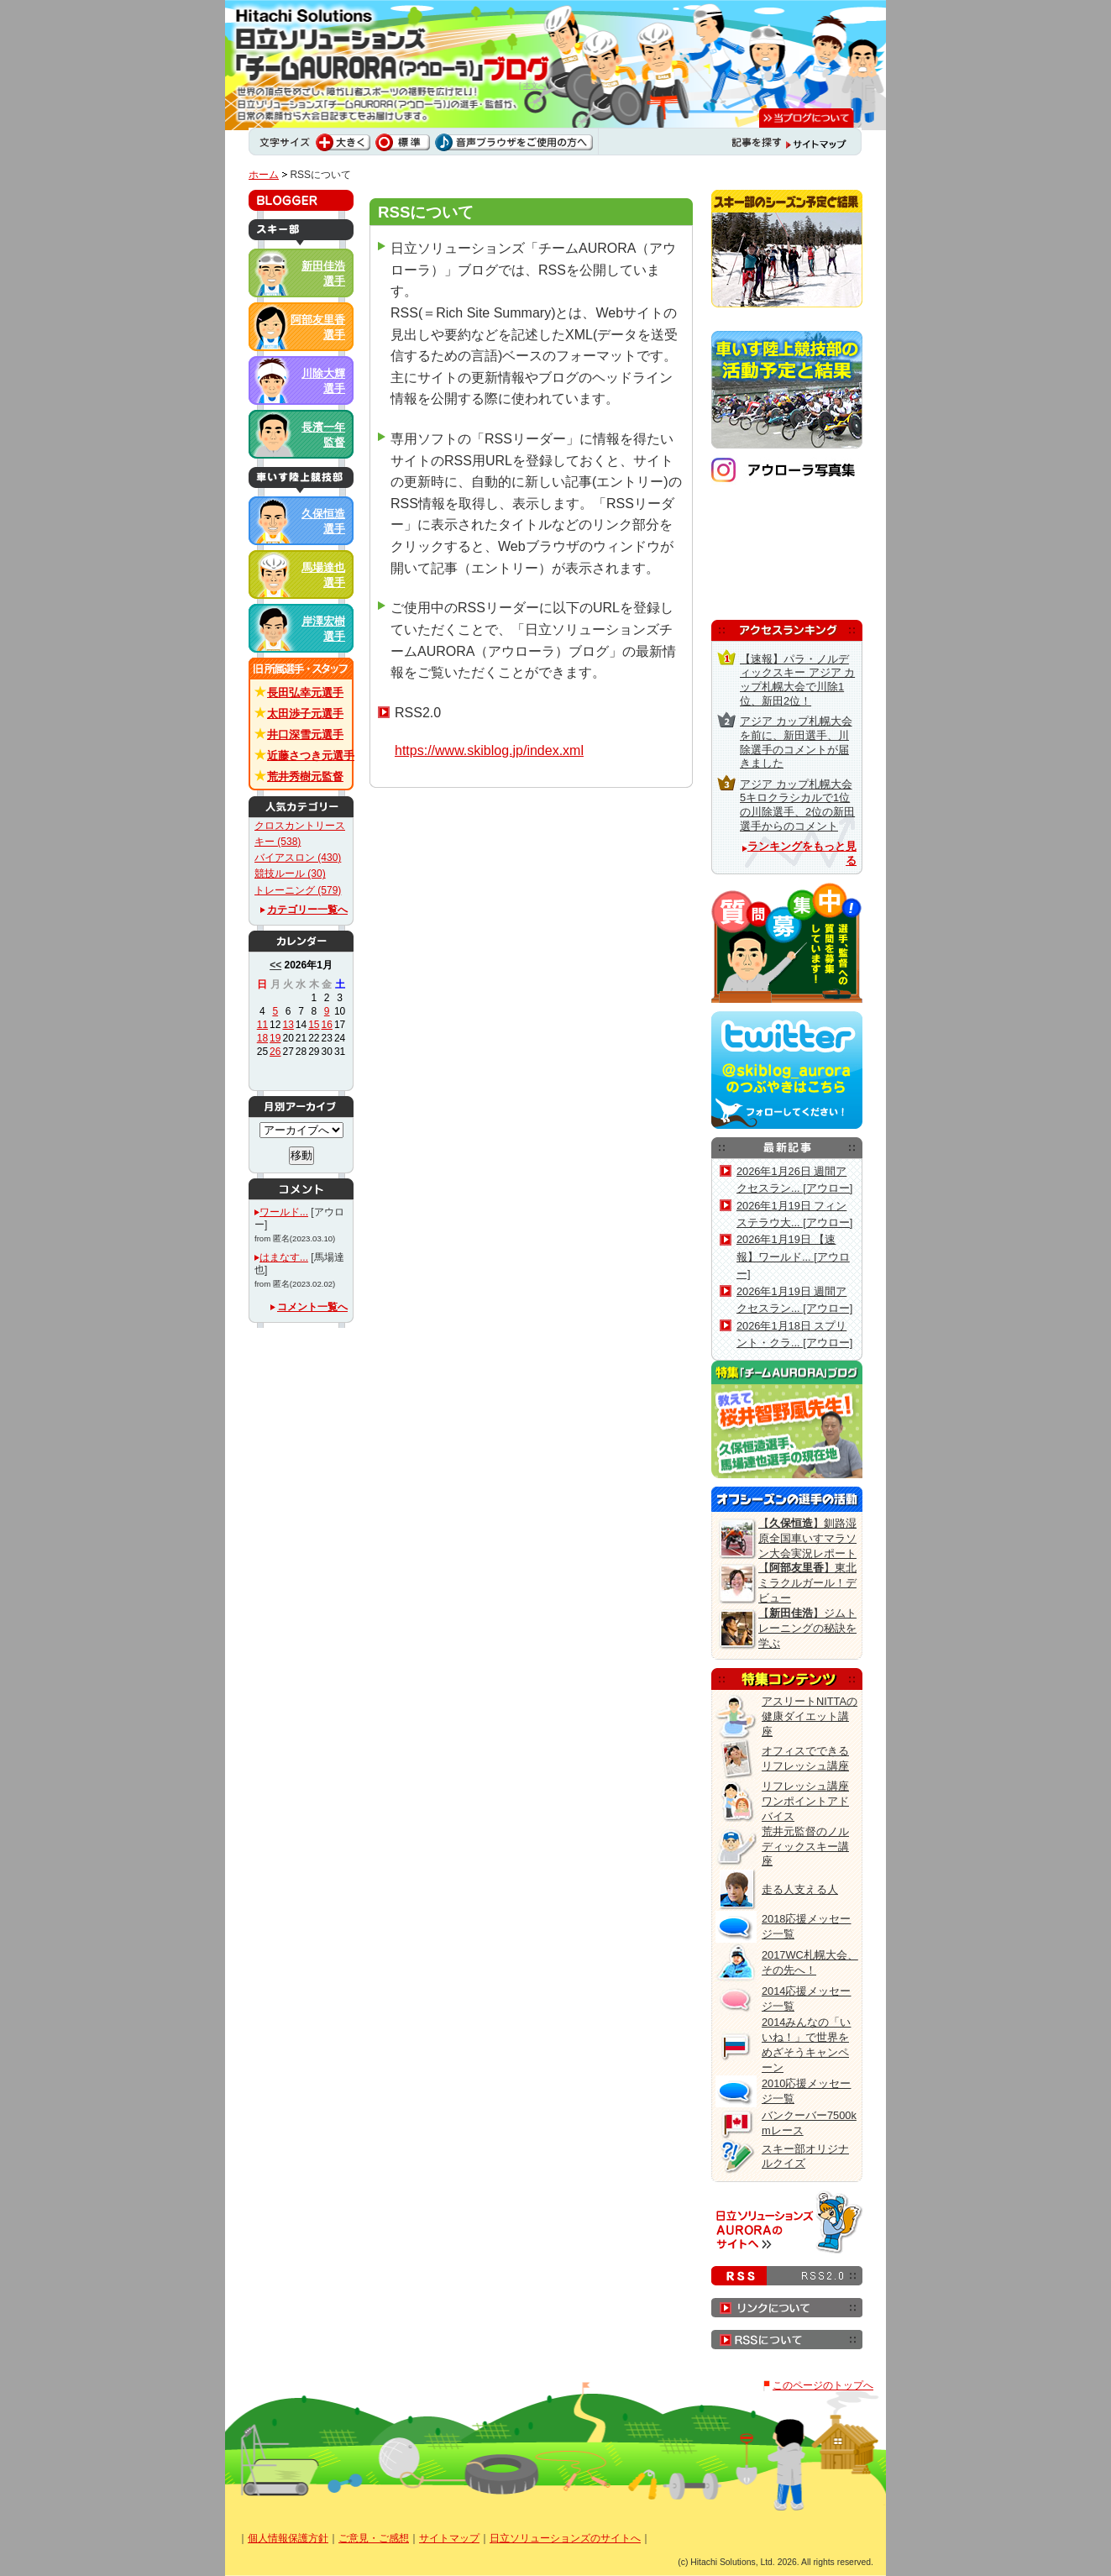 Image resolution: width=1111 pixels, height=2576 pixels. I want to click on アジア カップ札幌大会を前に、新田選手、川除選手のコメントが届きました, so click(796, 742).